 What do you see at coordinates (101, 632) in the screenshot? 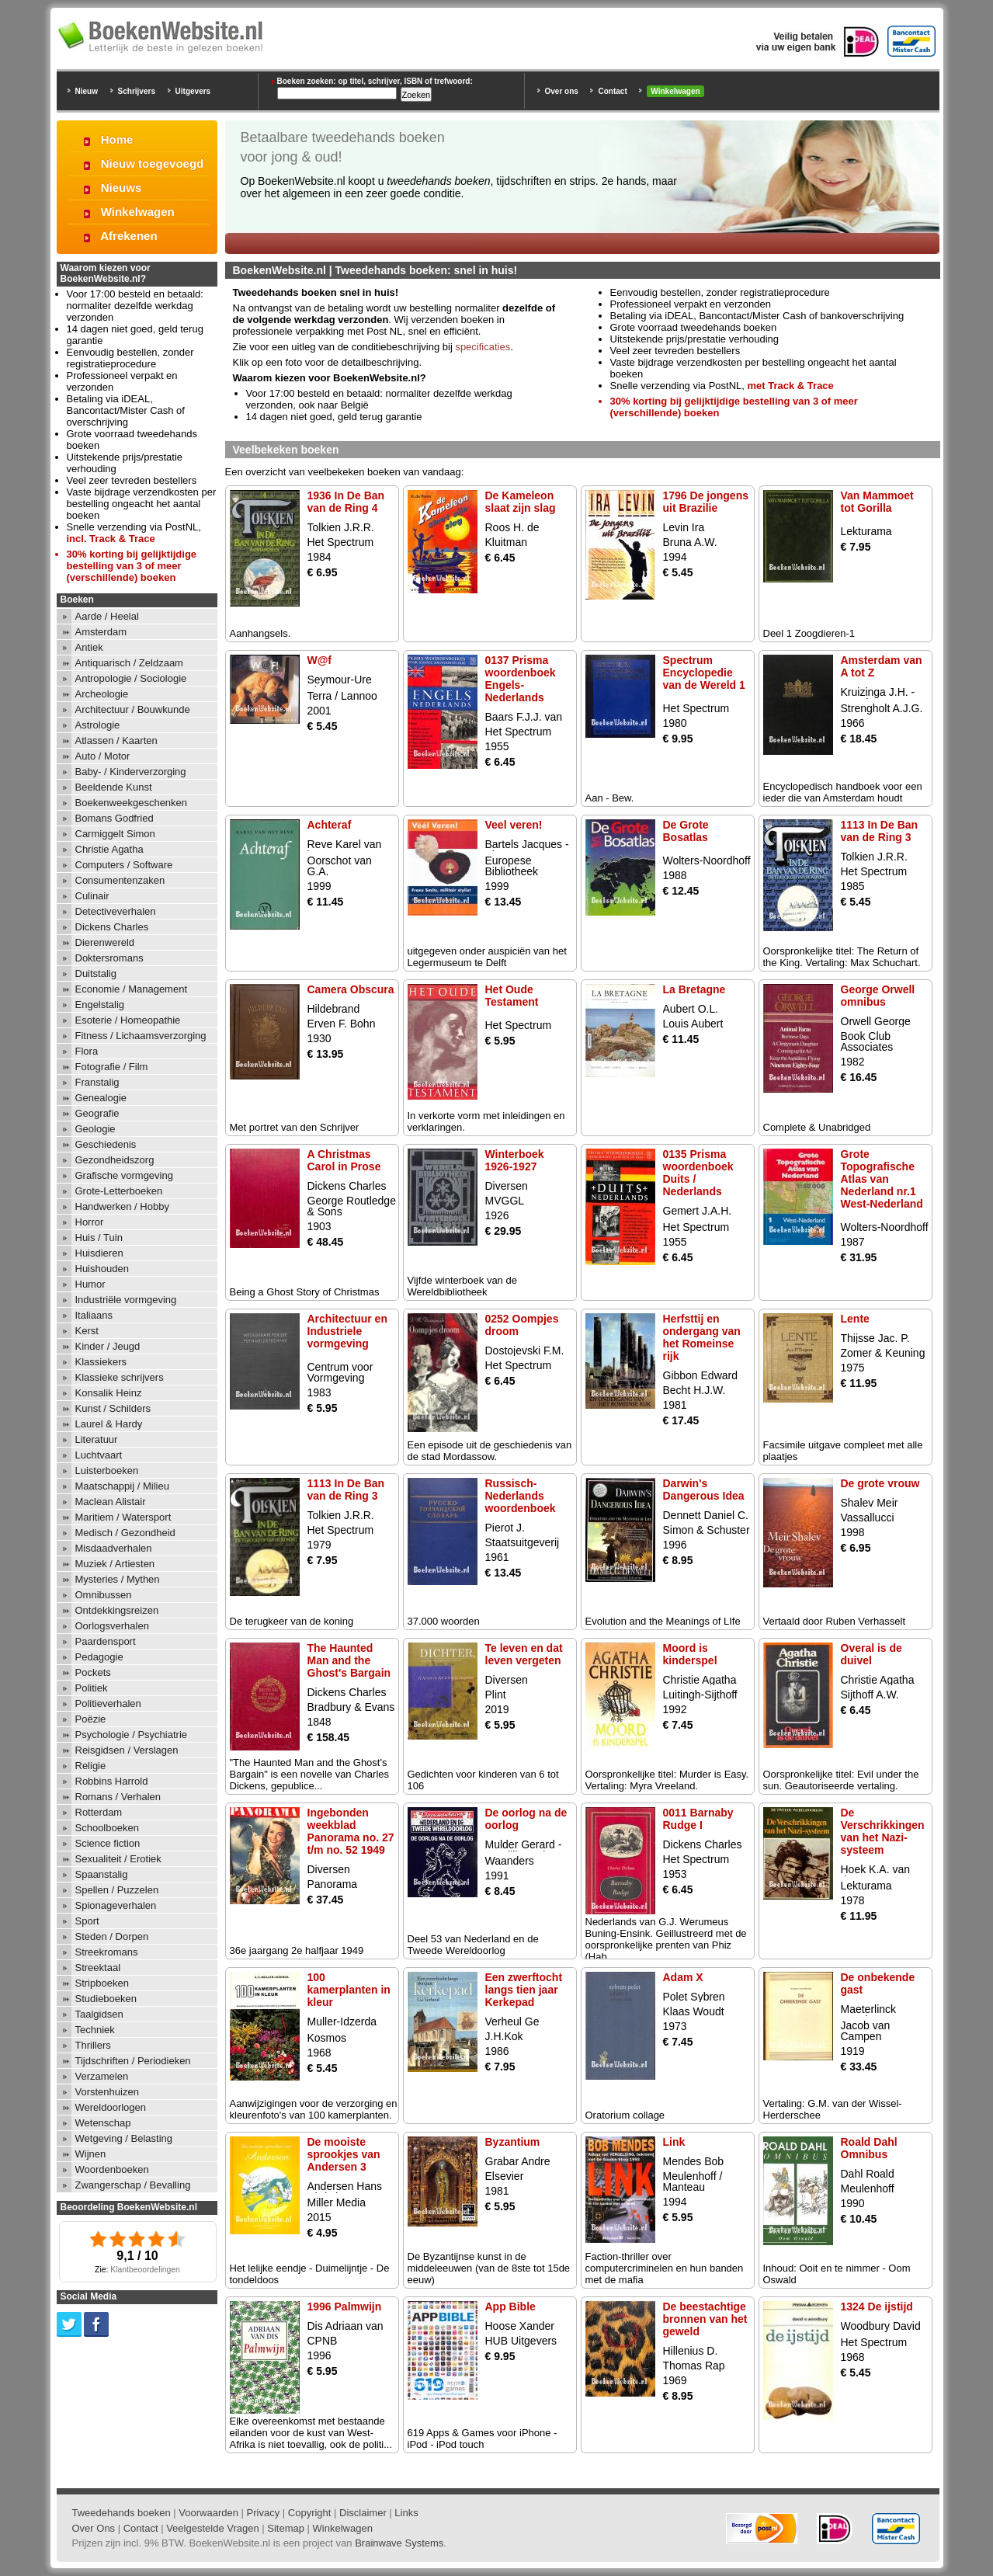
I see `Amsterdam` at bounding box center [101, 632].